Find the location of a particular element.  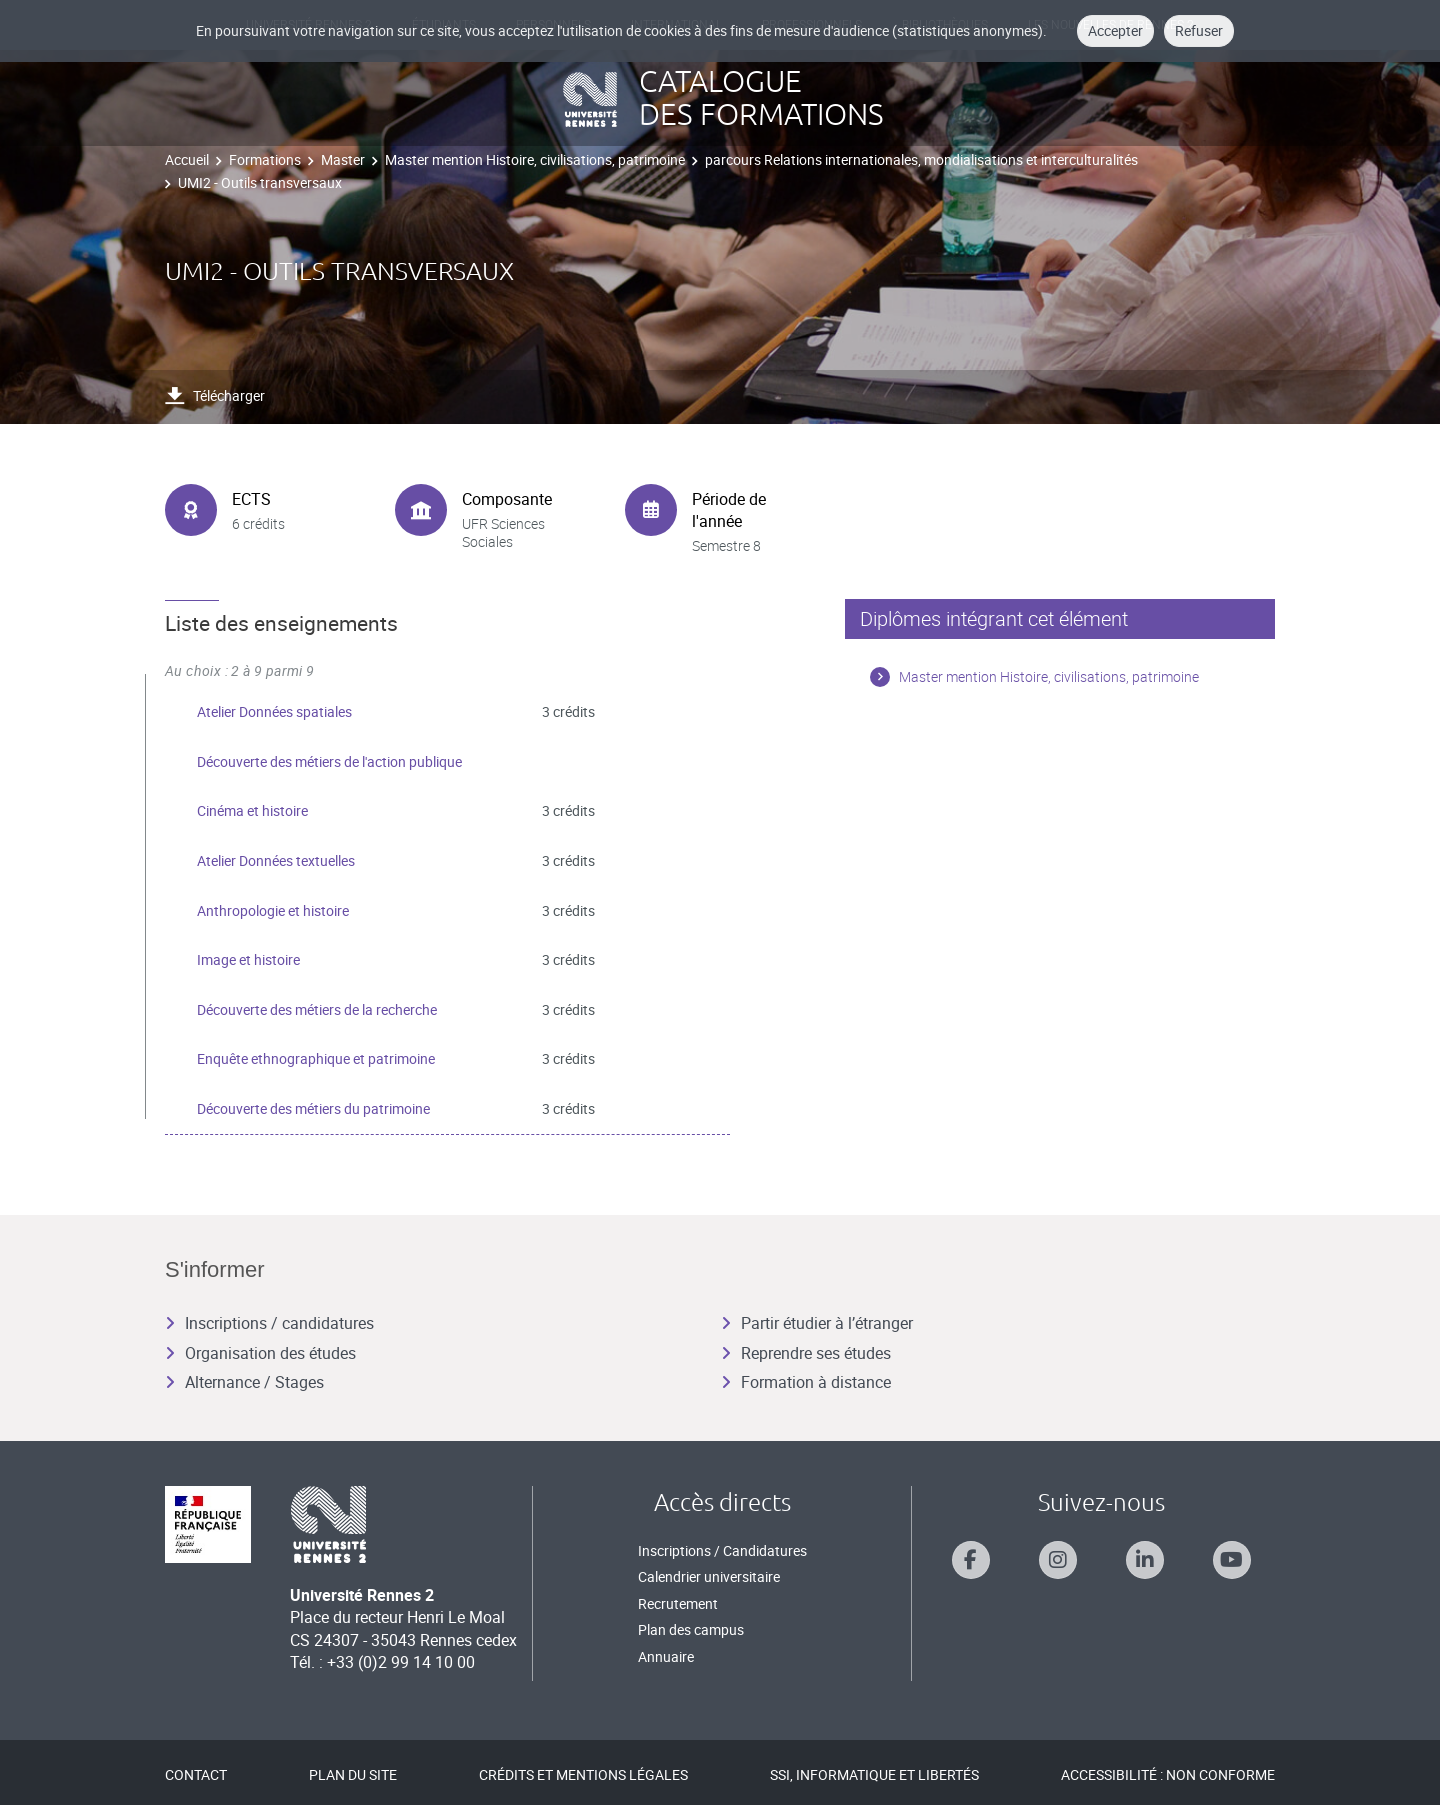

[Suivez-nous sur Linkedin] is located at coordinates (1145, 1560).